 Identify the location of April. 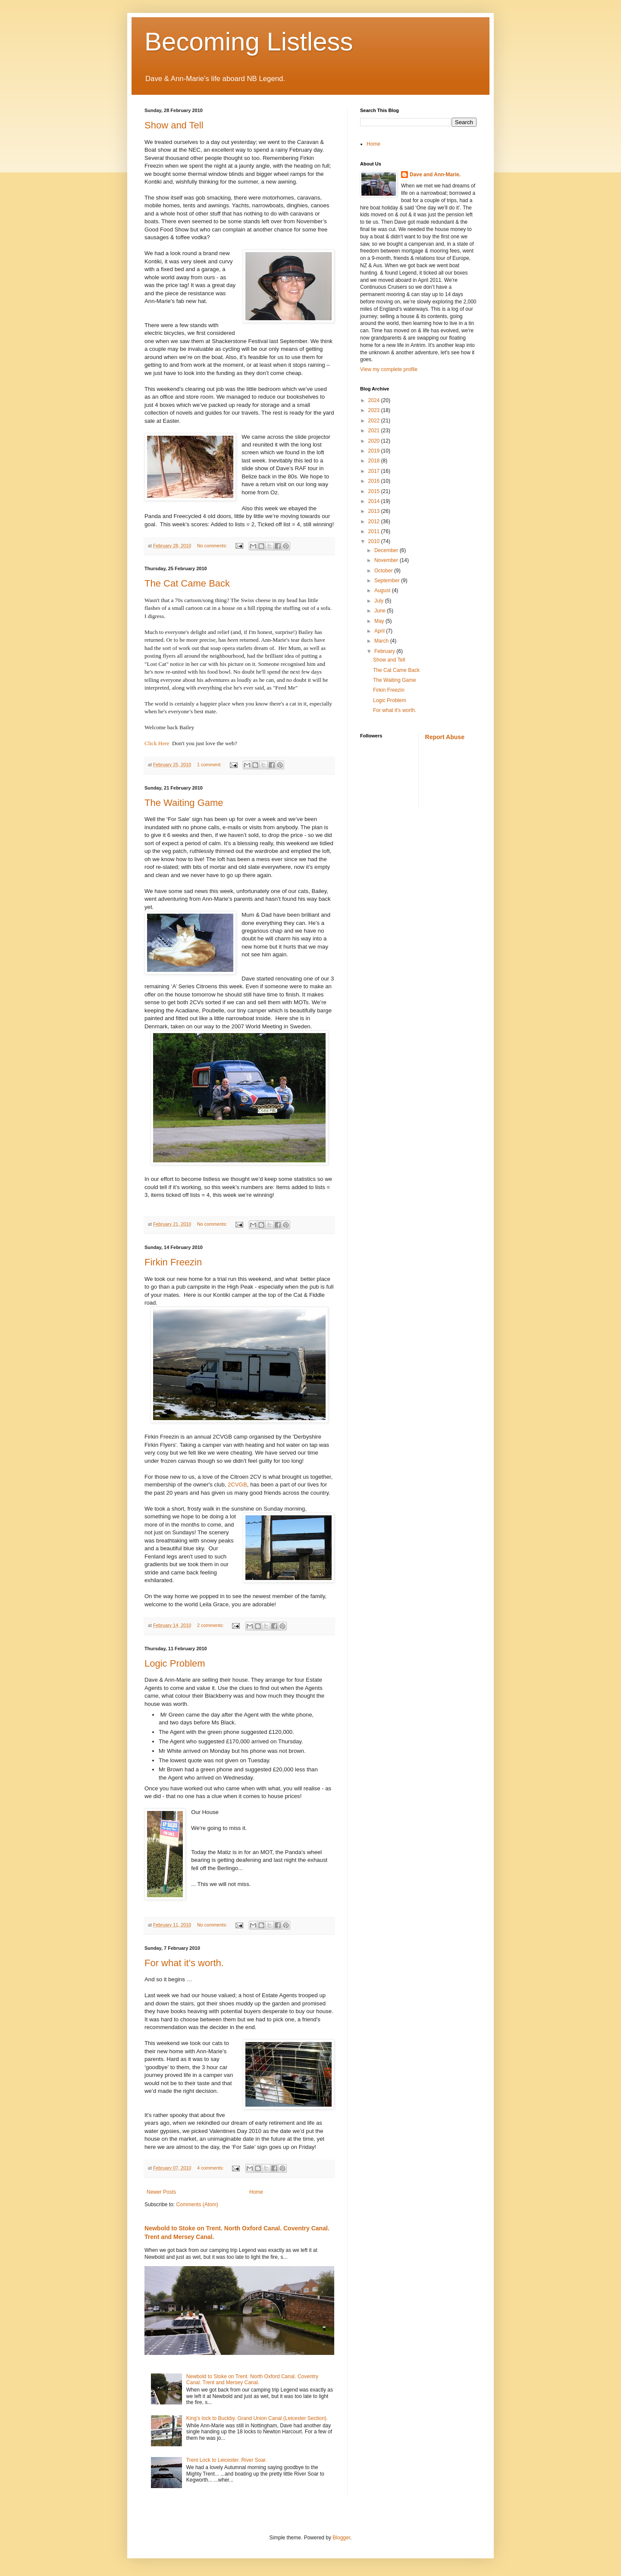
(380, 631).